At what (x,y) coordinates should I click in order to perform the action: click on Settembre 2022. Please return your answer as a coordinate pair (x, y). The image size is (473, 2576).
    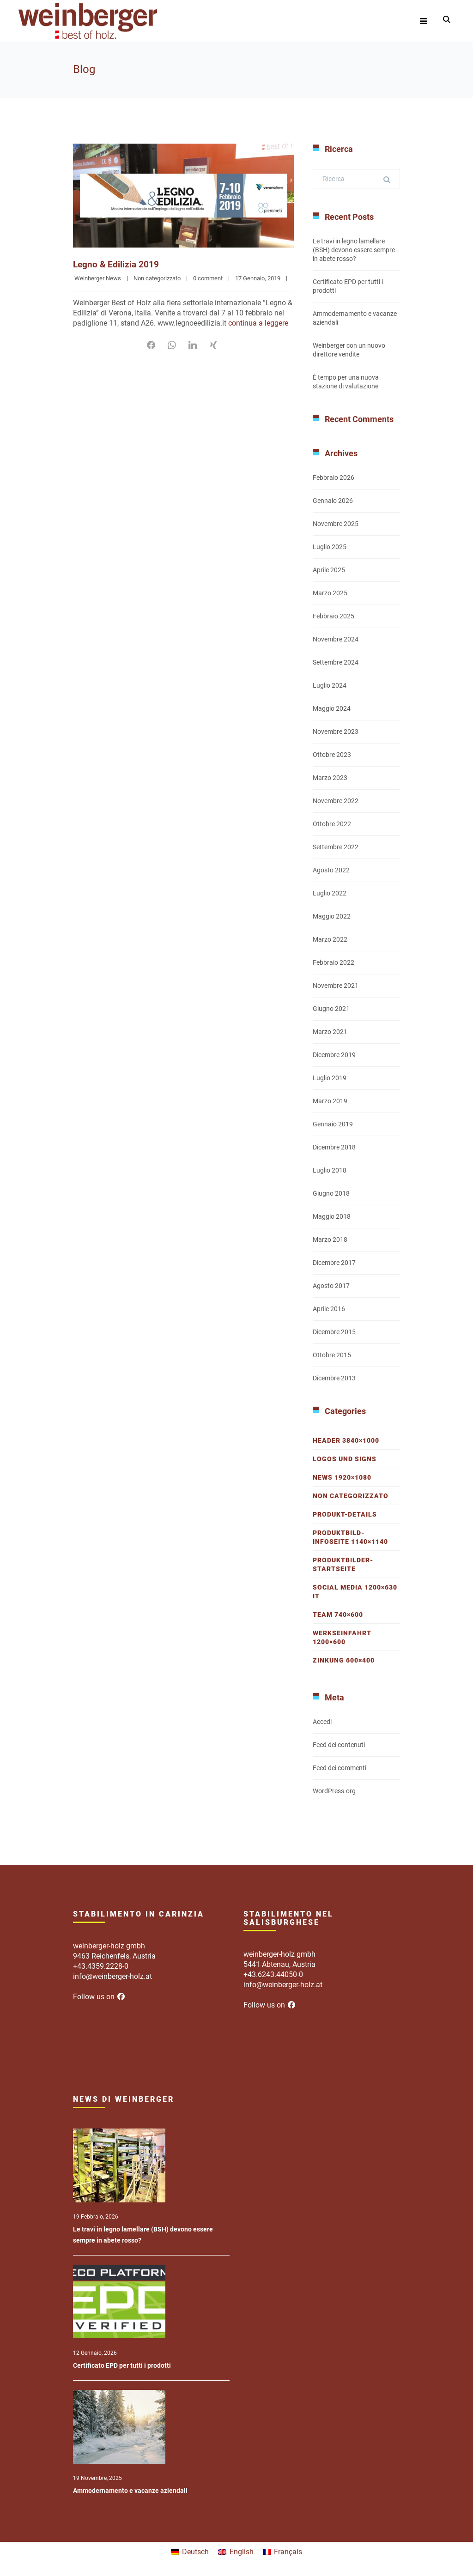
    Looking at the image, I should click on (335, 847).